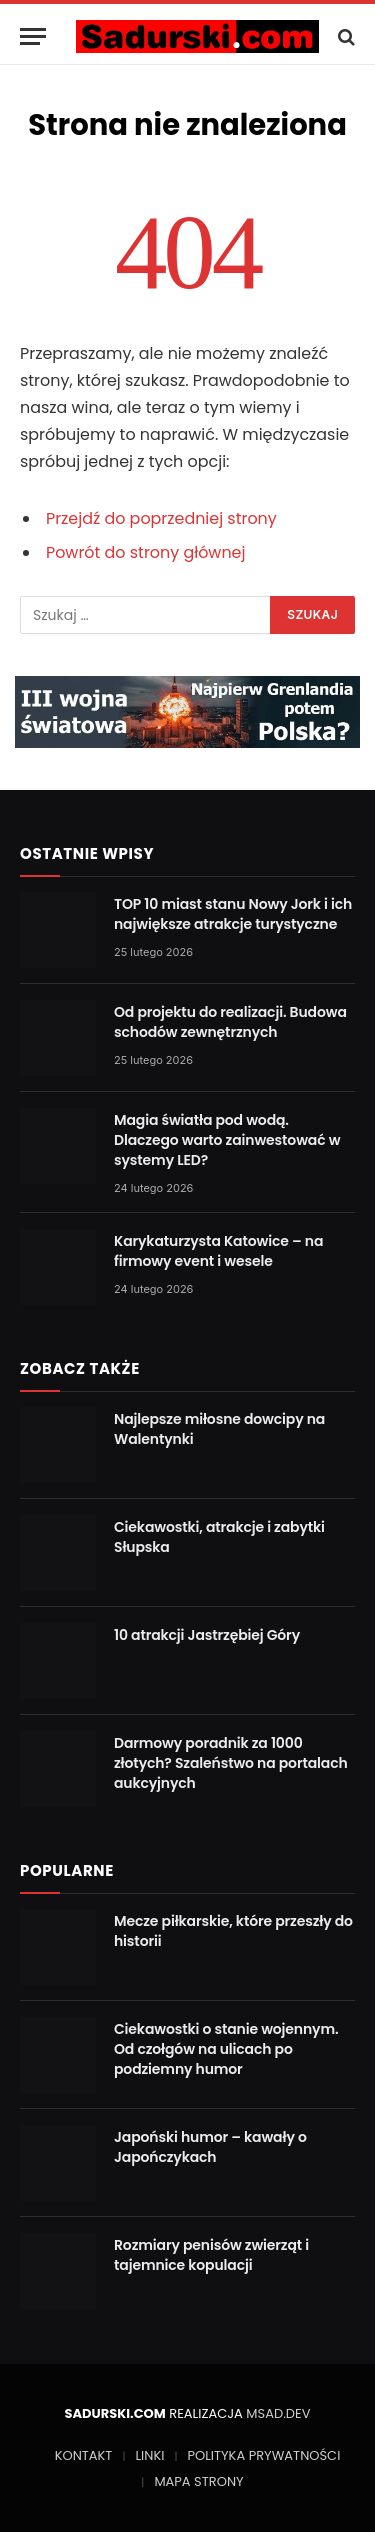 The width and height of the screenshot is (375, 2532). Describe the element at coordinates (33, 36) in the screenshot. I see `[Menu]` at that location.